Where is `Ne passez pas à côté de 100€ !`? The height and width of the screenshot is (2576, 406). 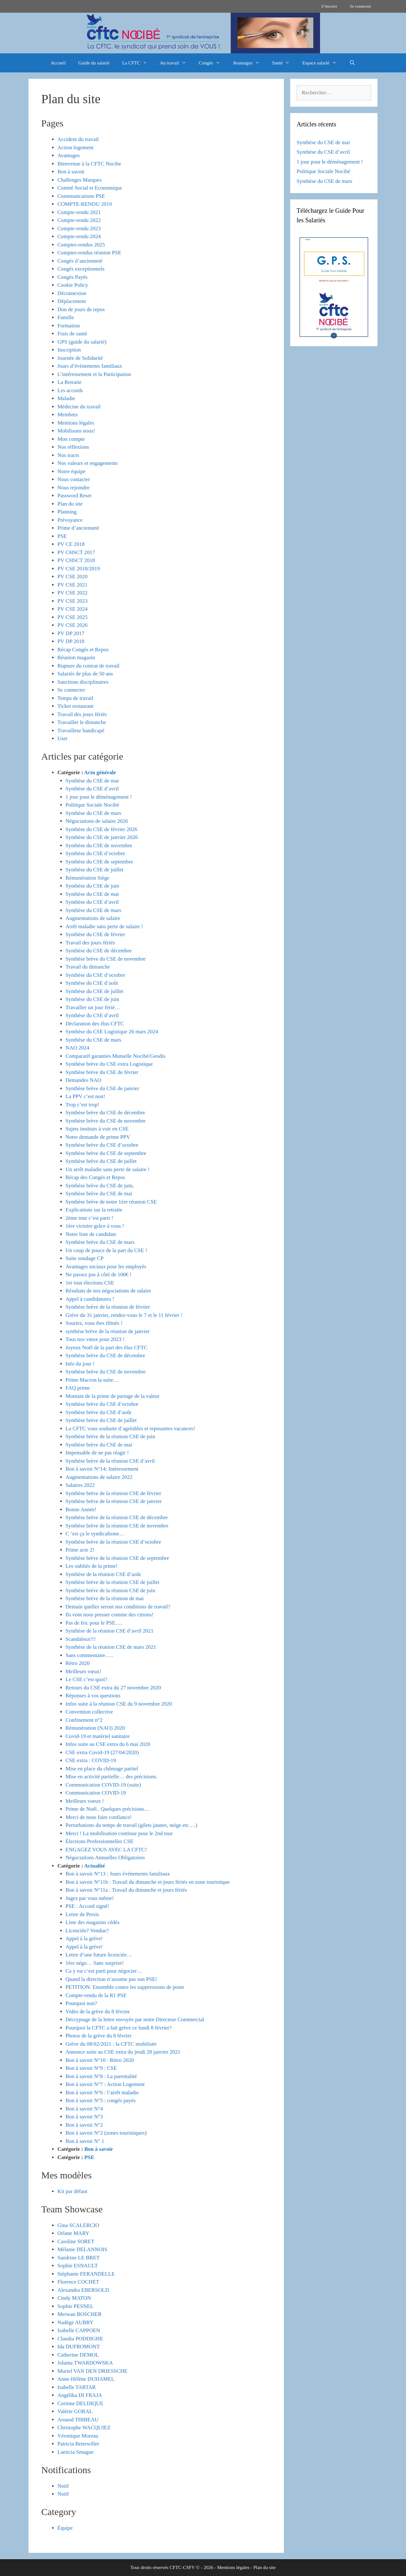
Ne passez pas à côté de 100€ ! is located at coordinates (99, 1274).